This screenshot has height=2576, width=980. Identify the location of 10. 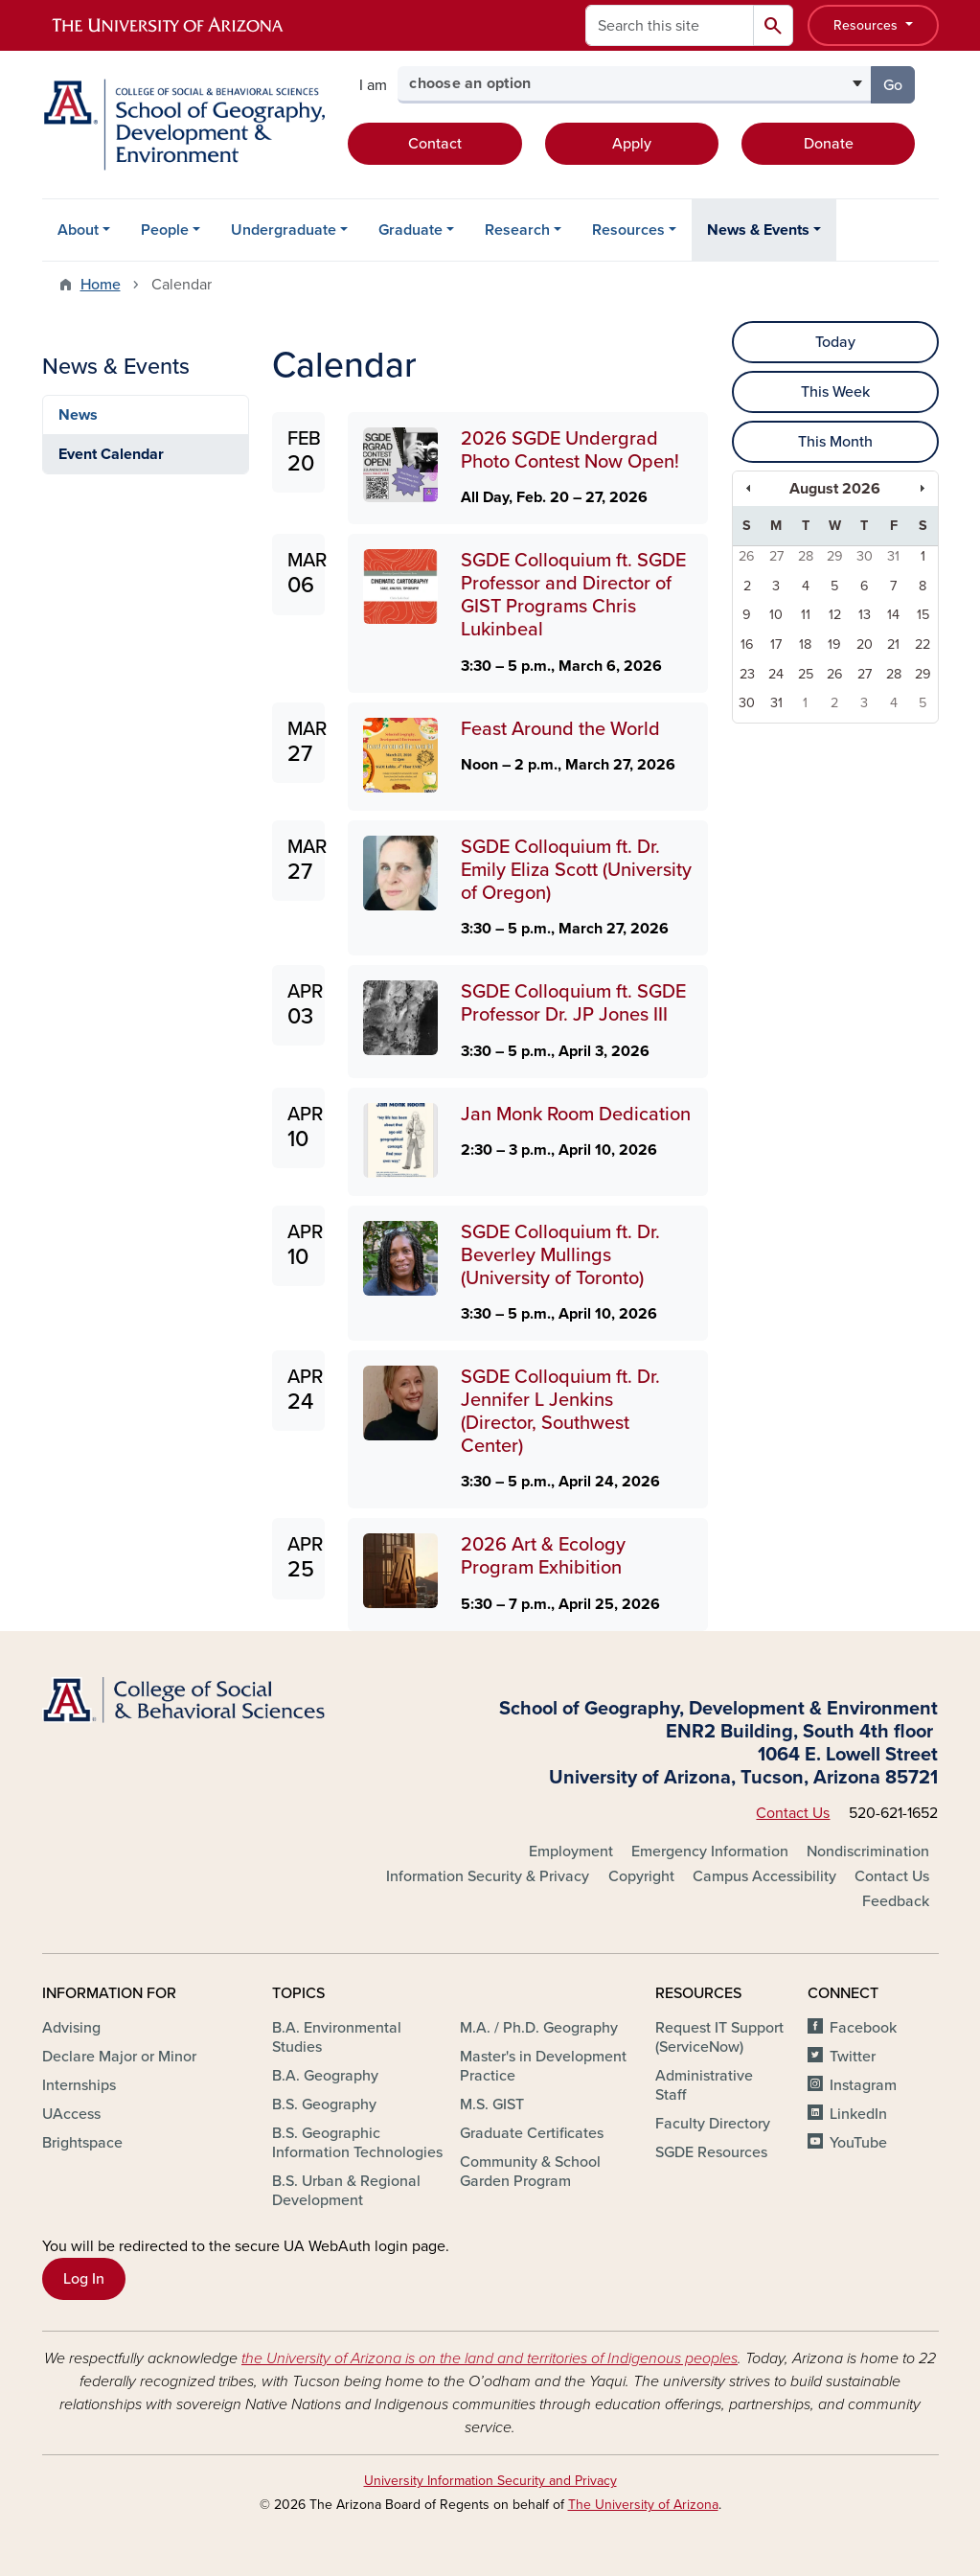
(776, 615).